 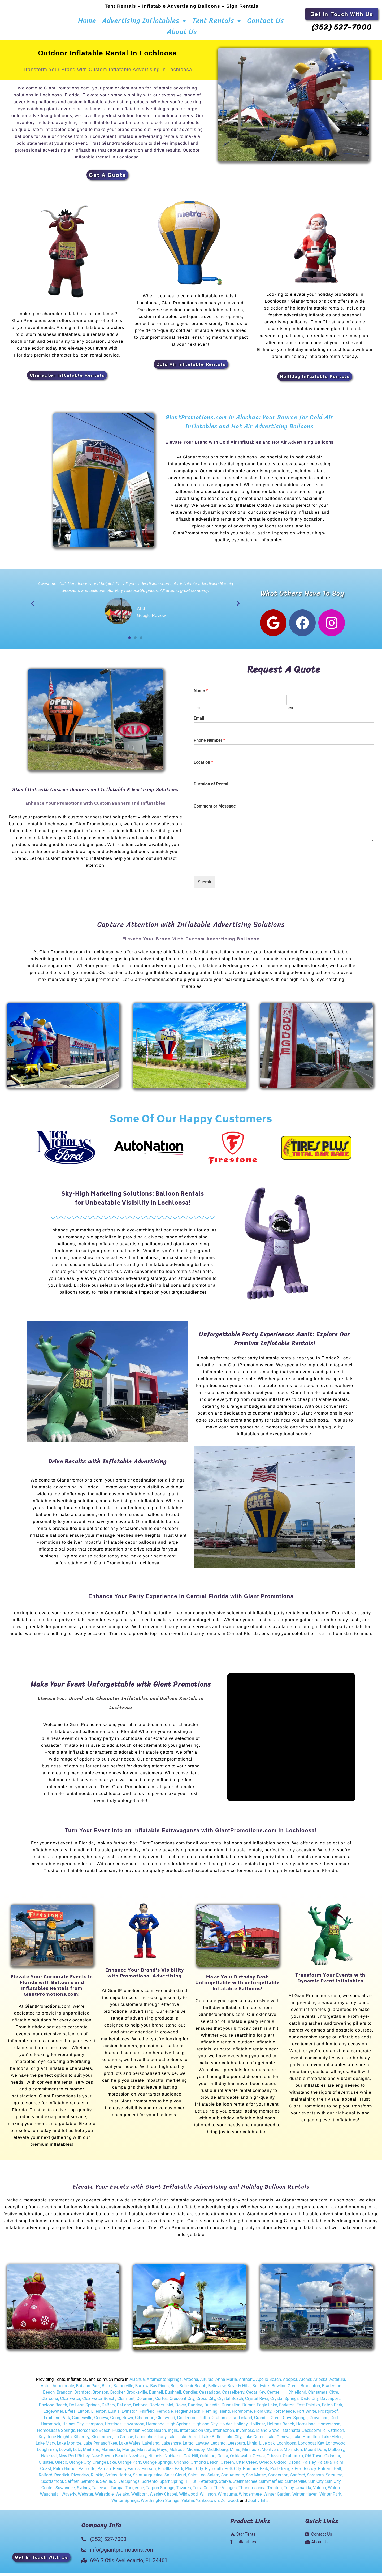 I want to click on DeBary, so click(x=108, y=2410).